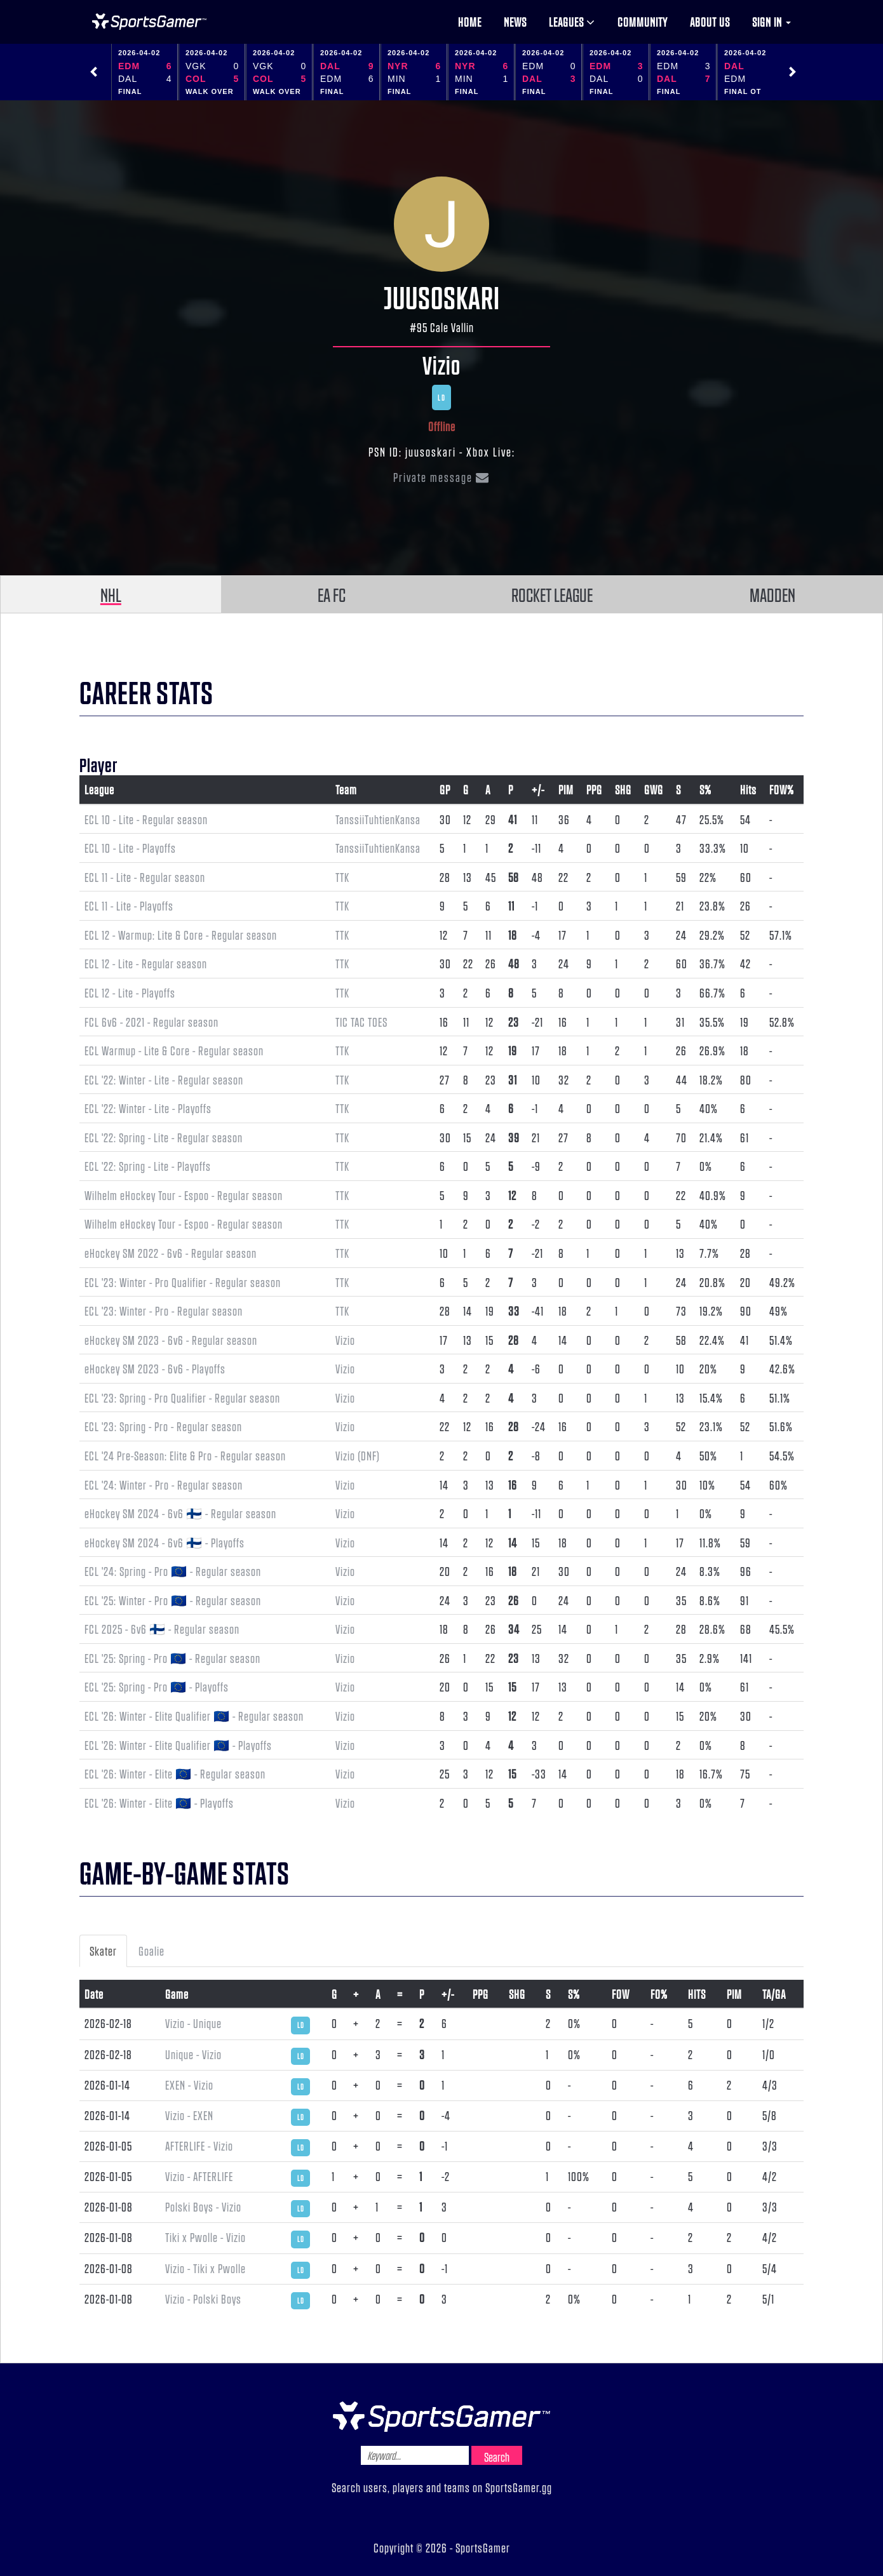  I want to click on GP, so click(445, 789).